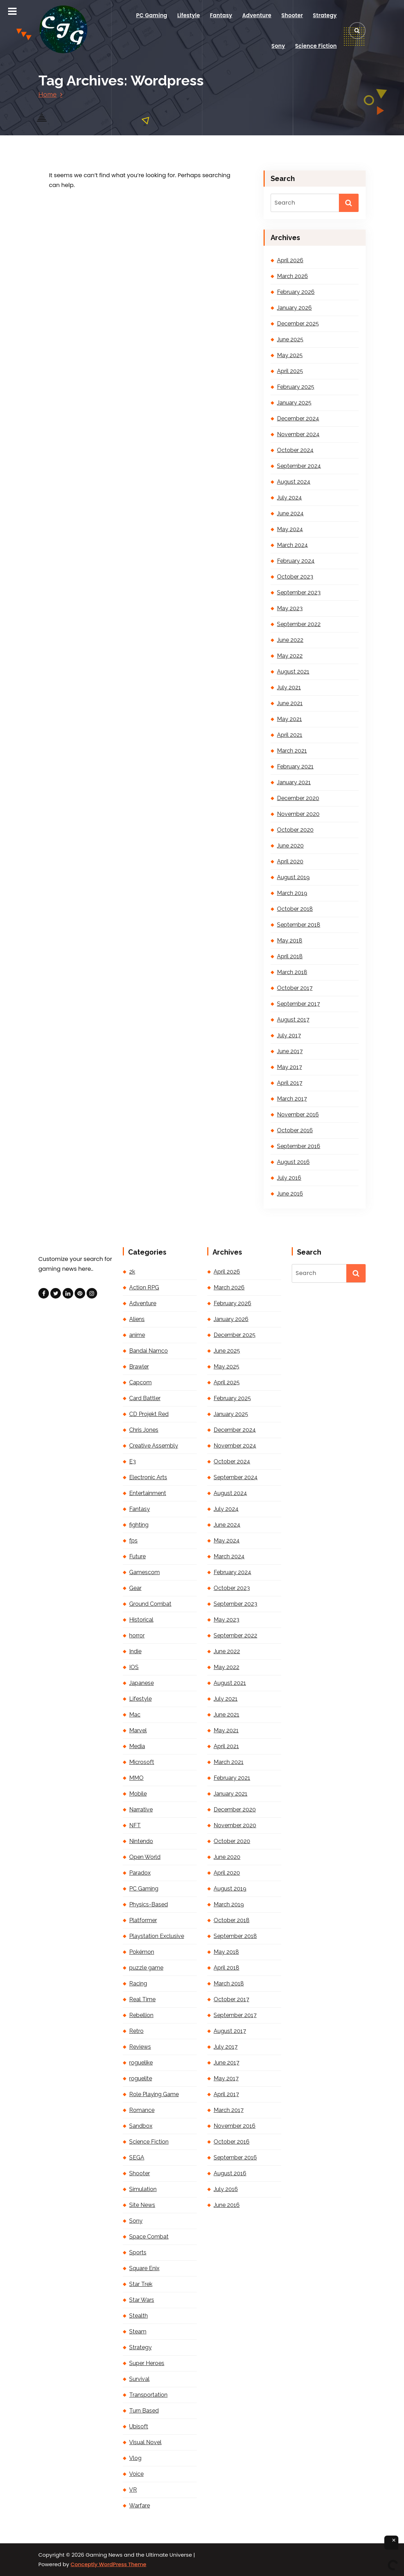 This screenshot has width=404, height=2576. What do you see at coordinates (146, 2363) in the screenshot?
I see `Super Heroes` at bounding box center [146, 2363].